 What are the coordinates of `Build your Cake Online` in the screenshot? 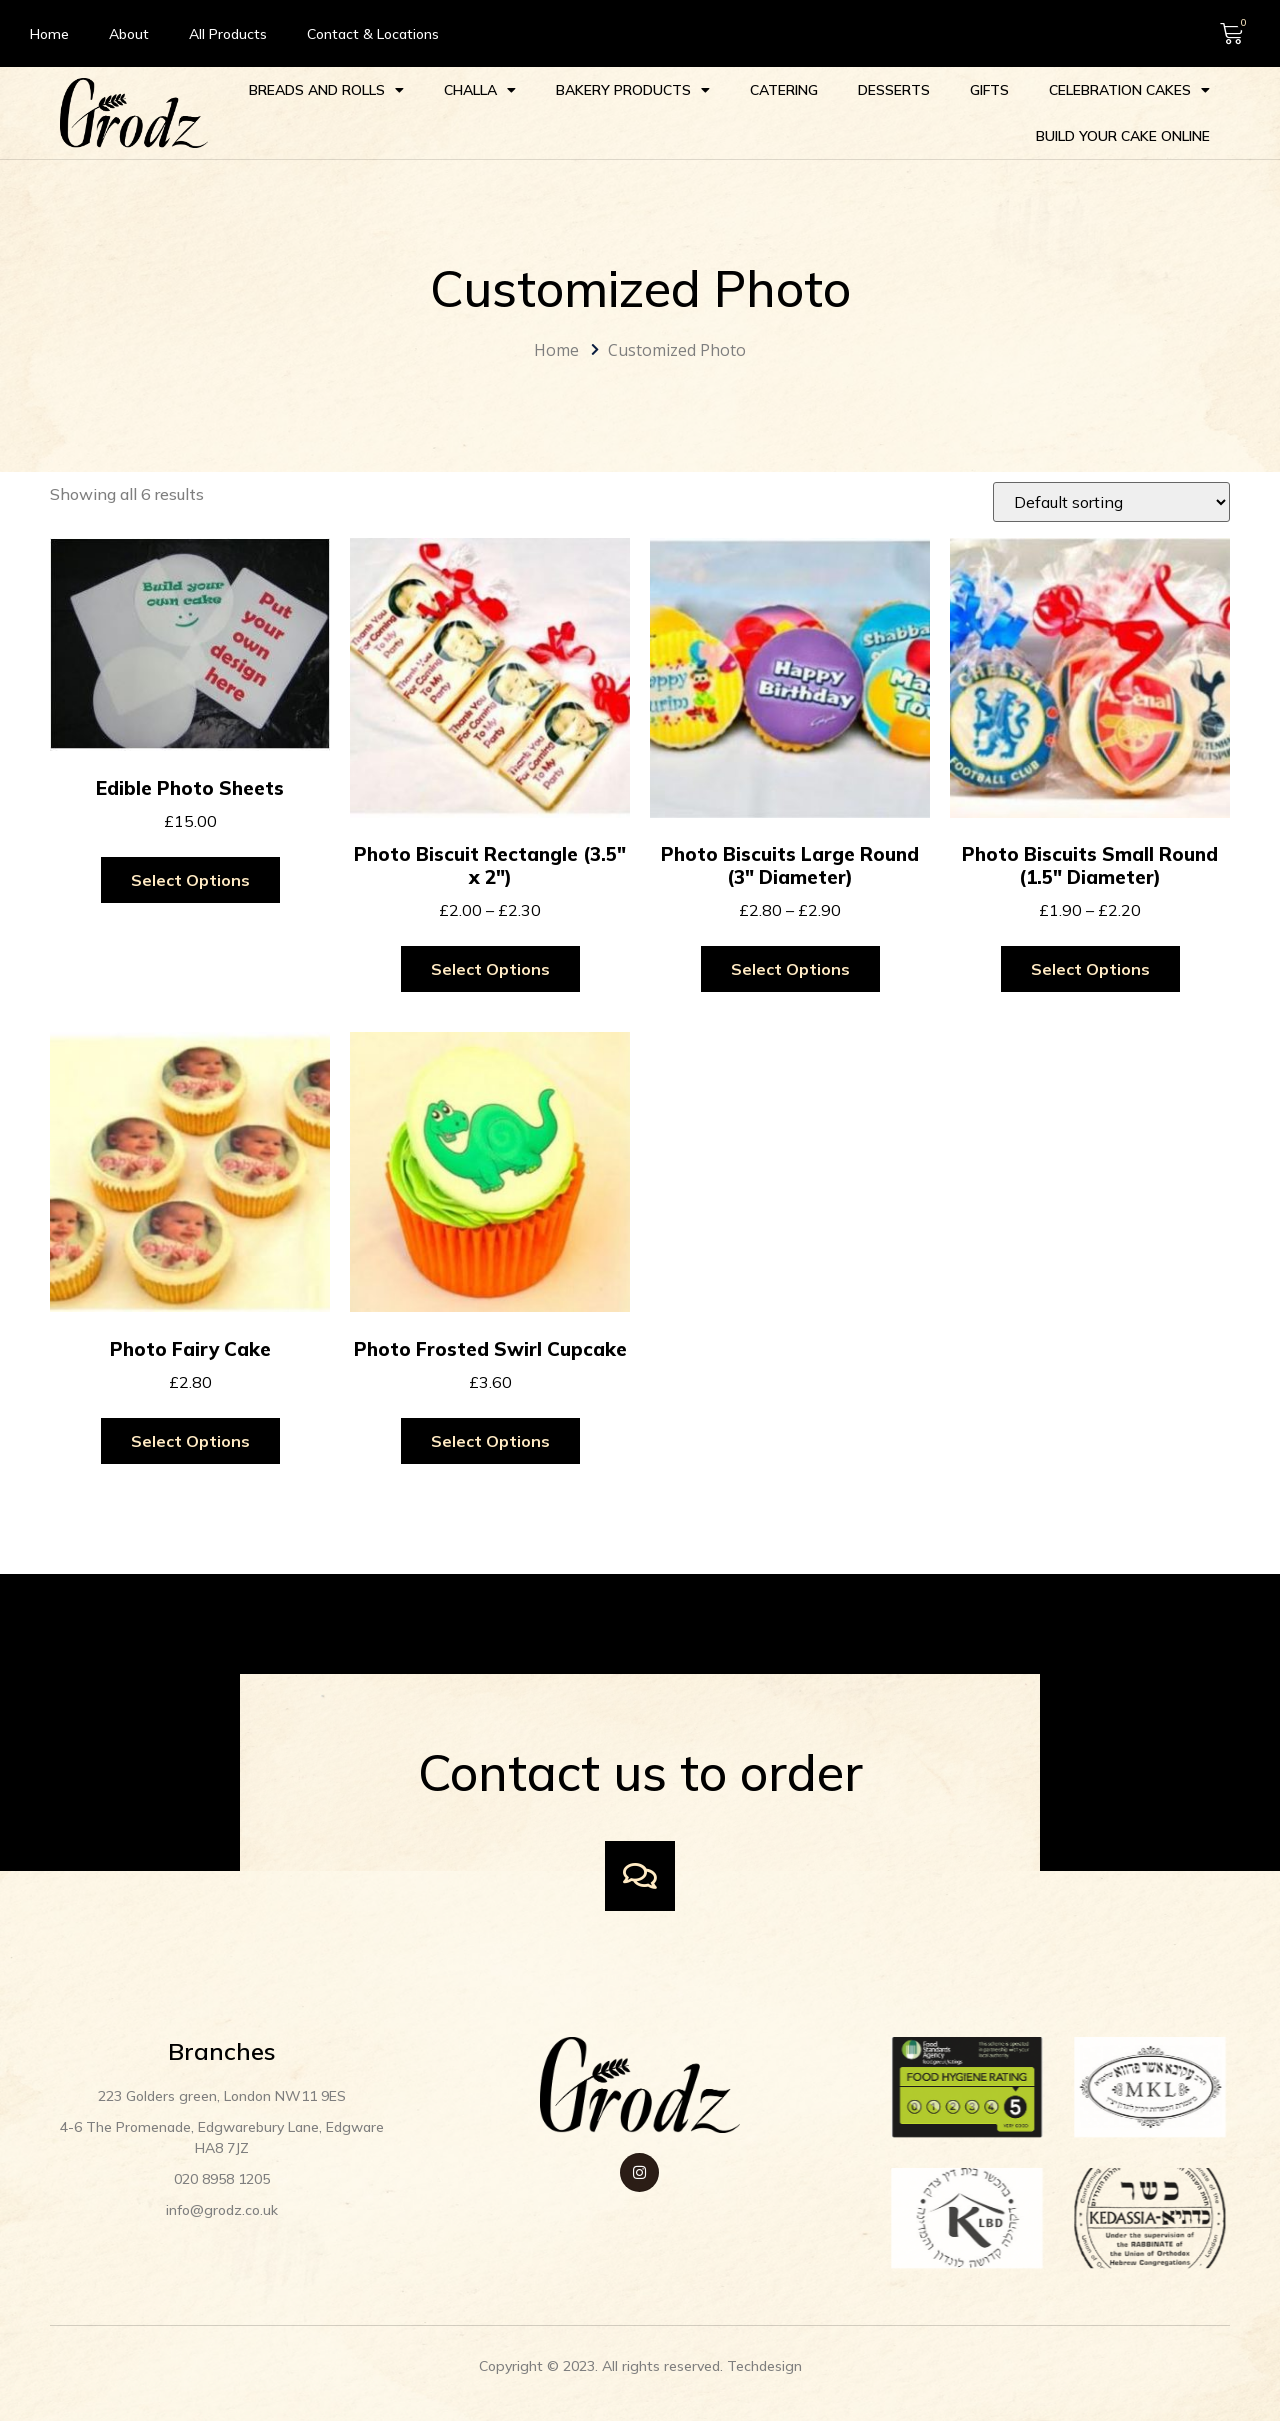 It's located at (1123, 136).